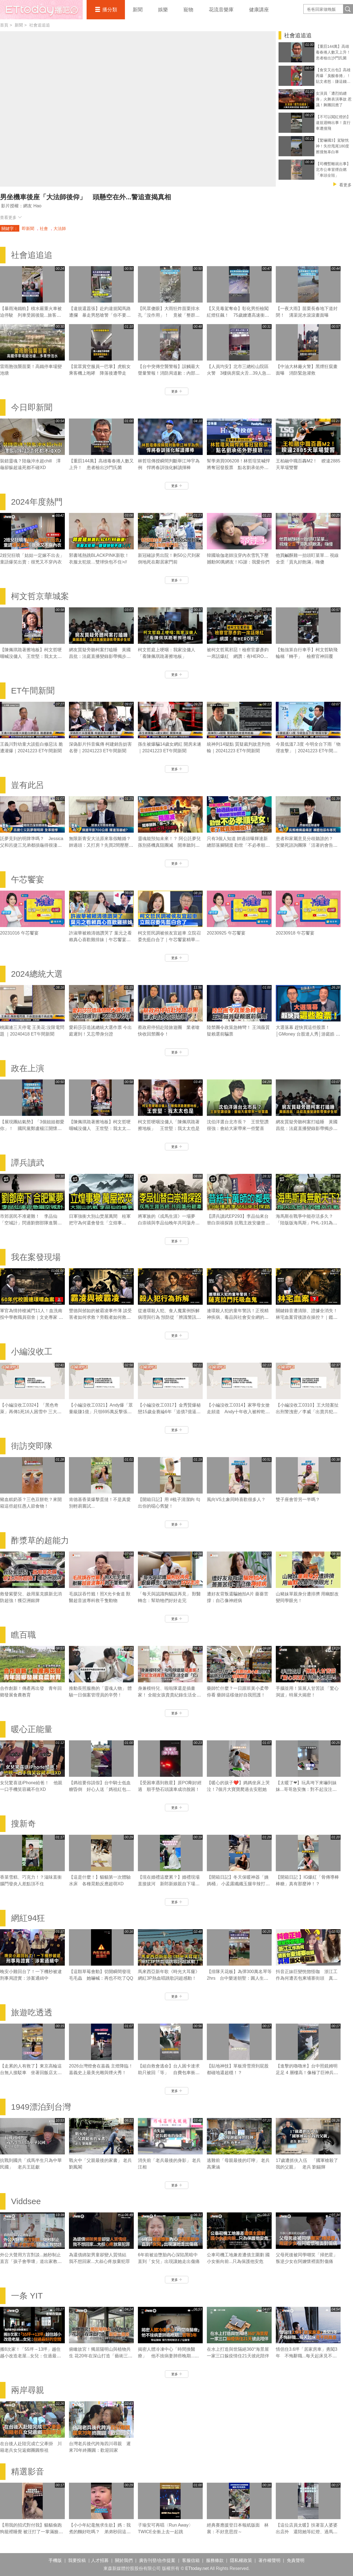  Describe the element at coordinates (295, 2560) in the screenshot. I see `免責聲明` at that location.